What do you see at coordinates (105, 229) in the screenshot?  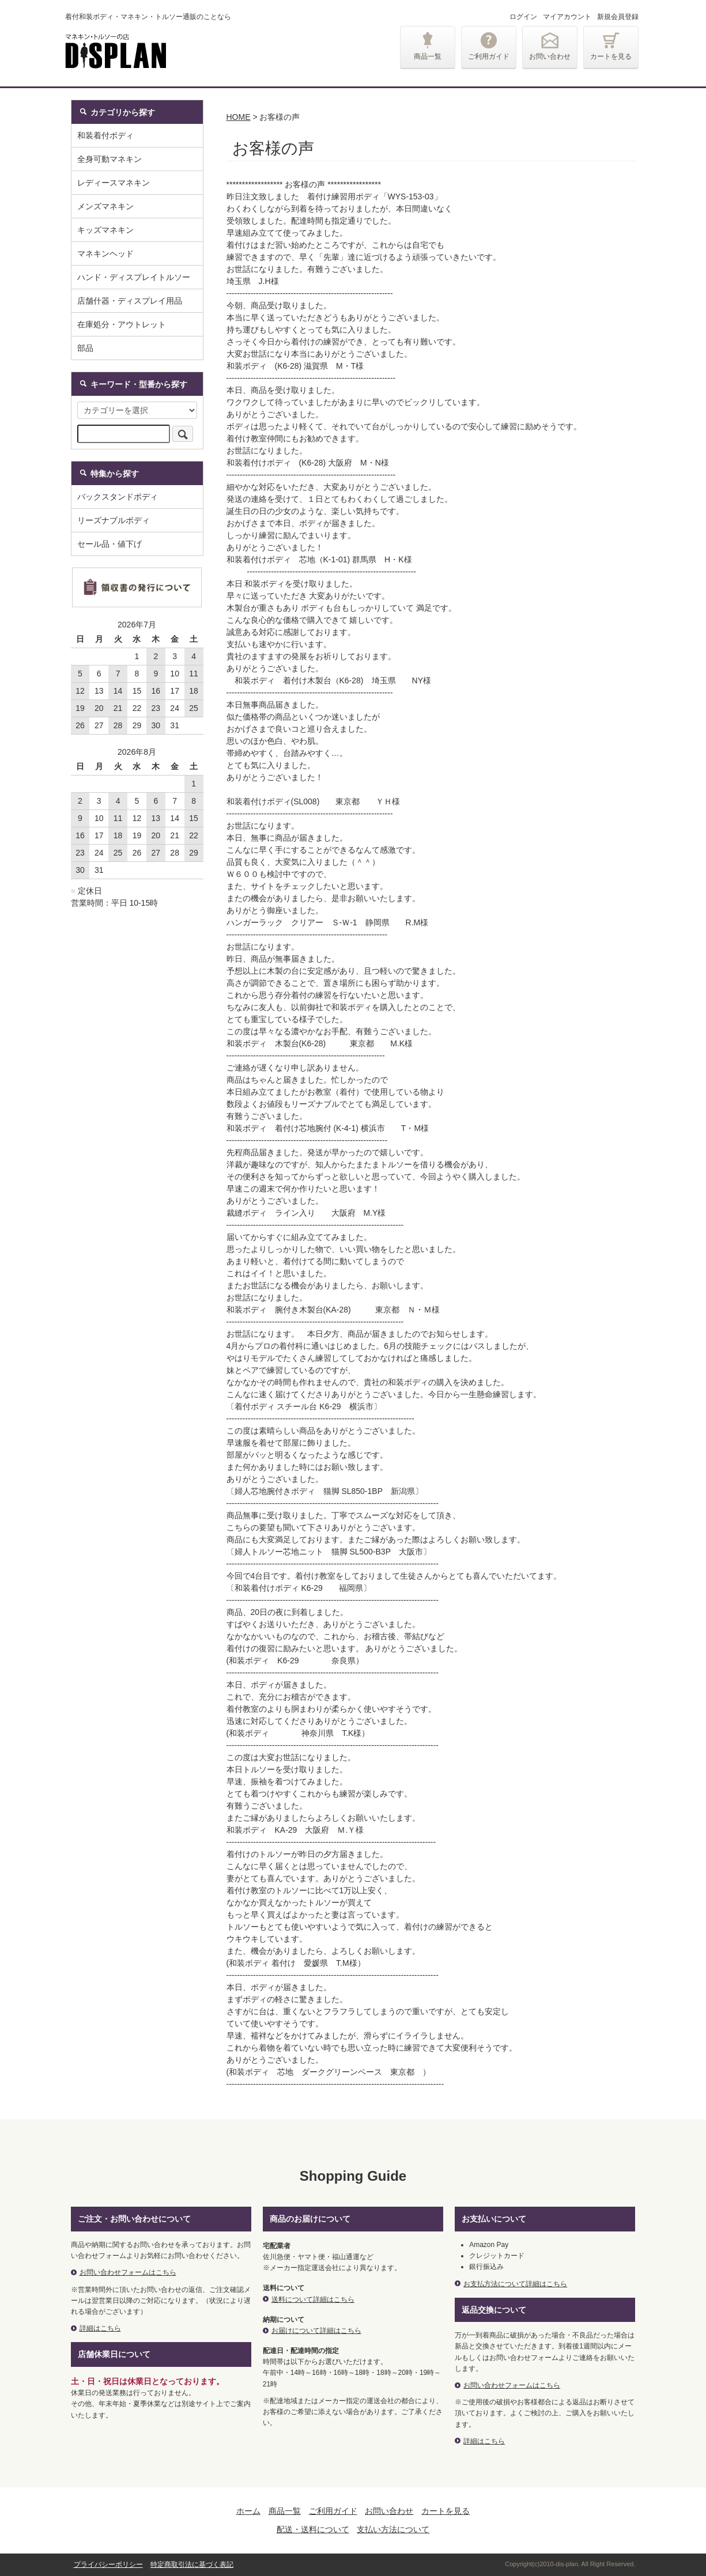 I see `キッズマネキン` at bounding box center [105, 229].